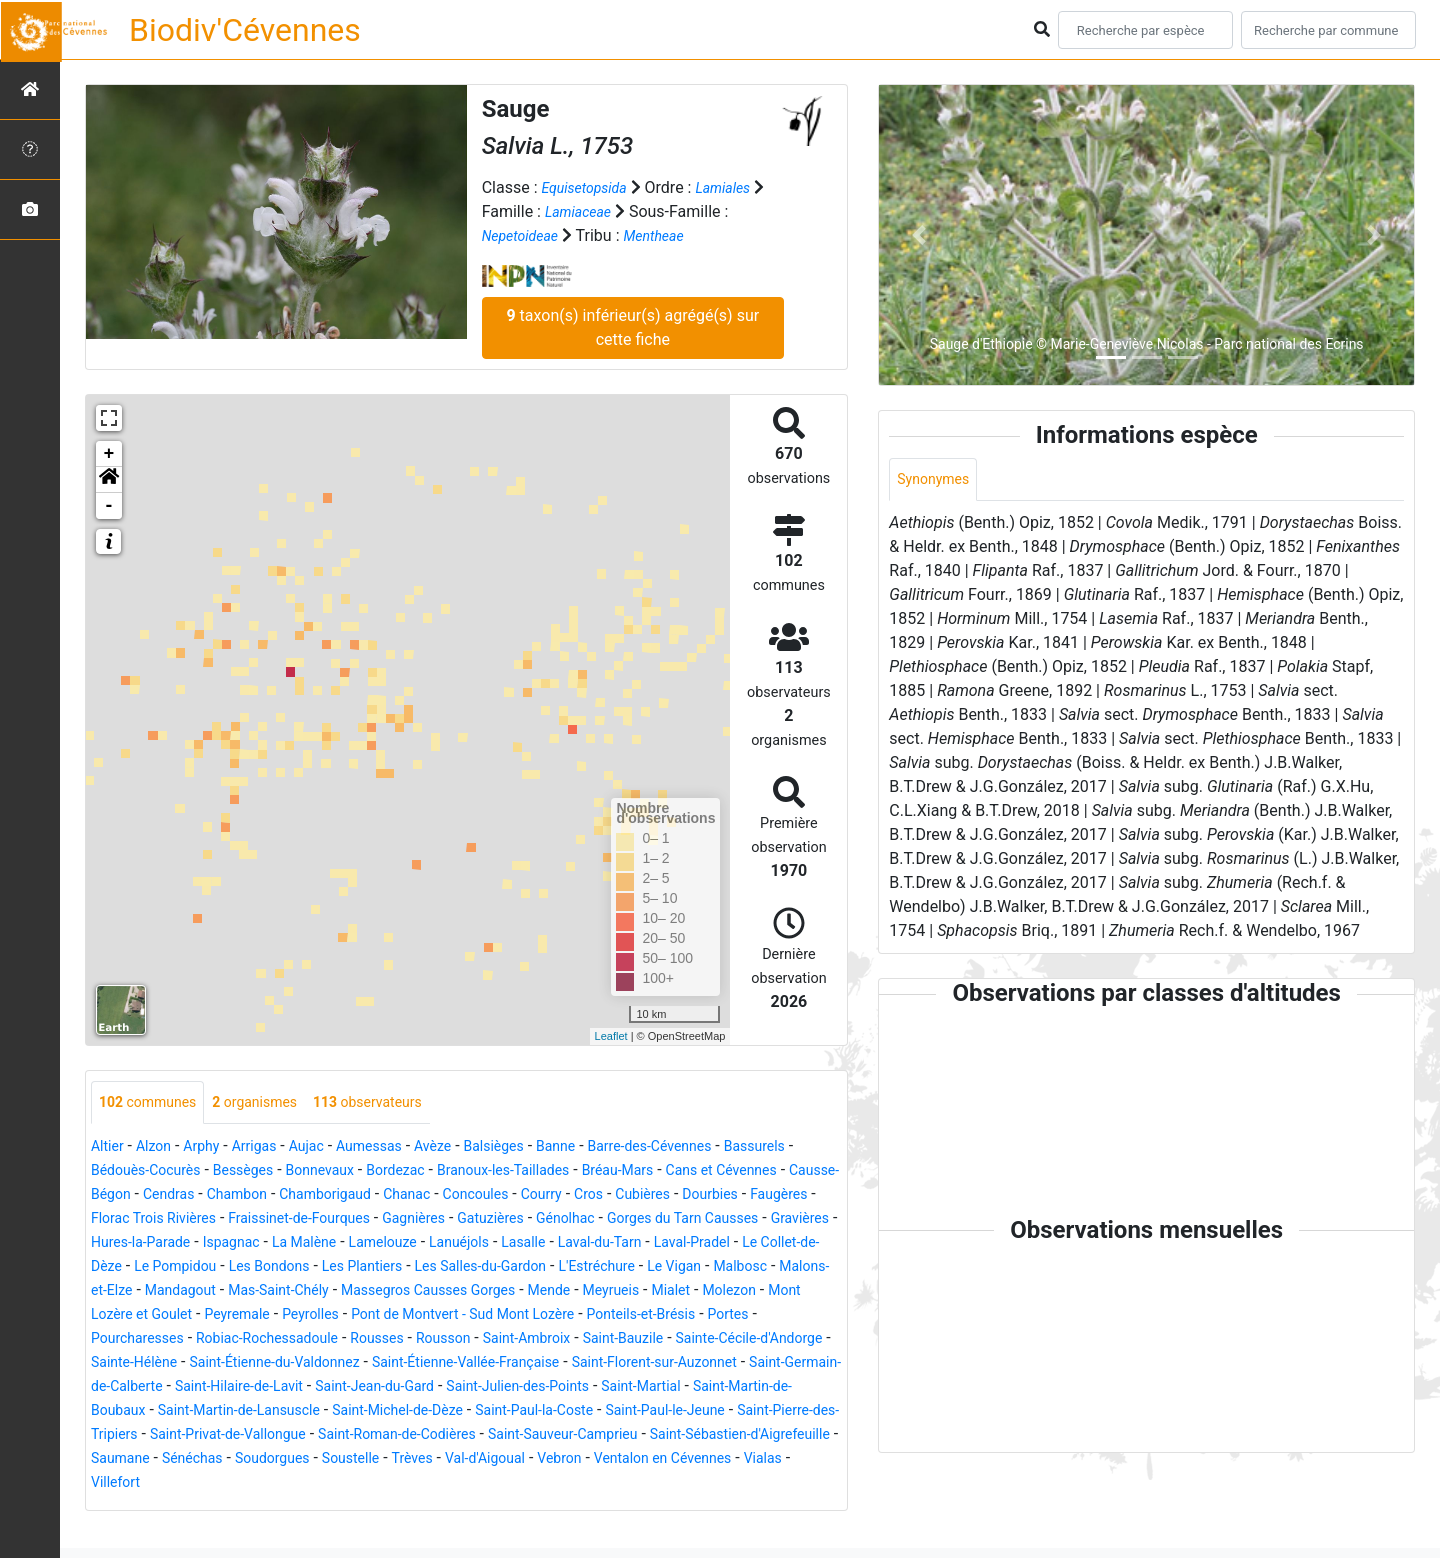 This screenshot has height=1558, width=1440. Describe the element at coordinates (181, 1484) in the screenshot. I see `Saint-Roman-de-Codières` at that location.